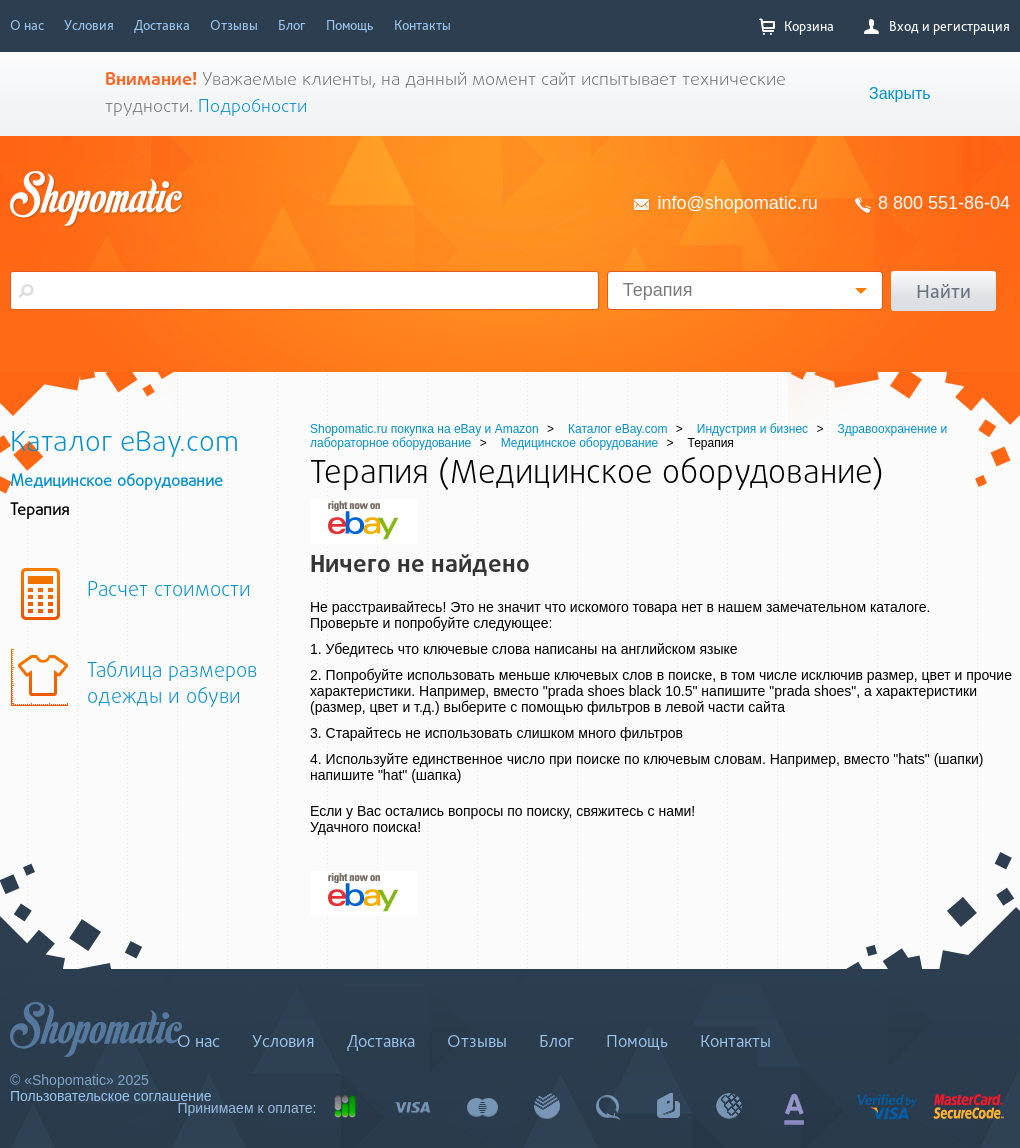  What do you see at coordinates (27, 25) in the screenshot?
I see `О нас` at bounding box center [27, 25].